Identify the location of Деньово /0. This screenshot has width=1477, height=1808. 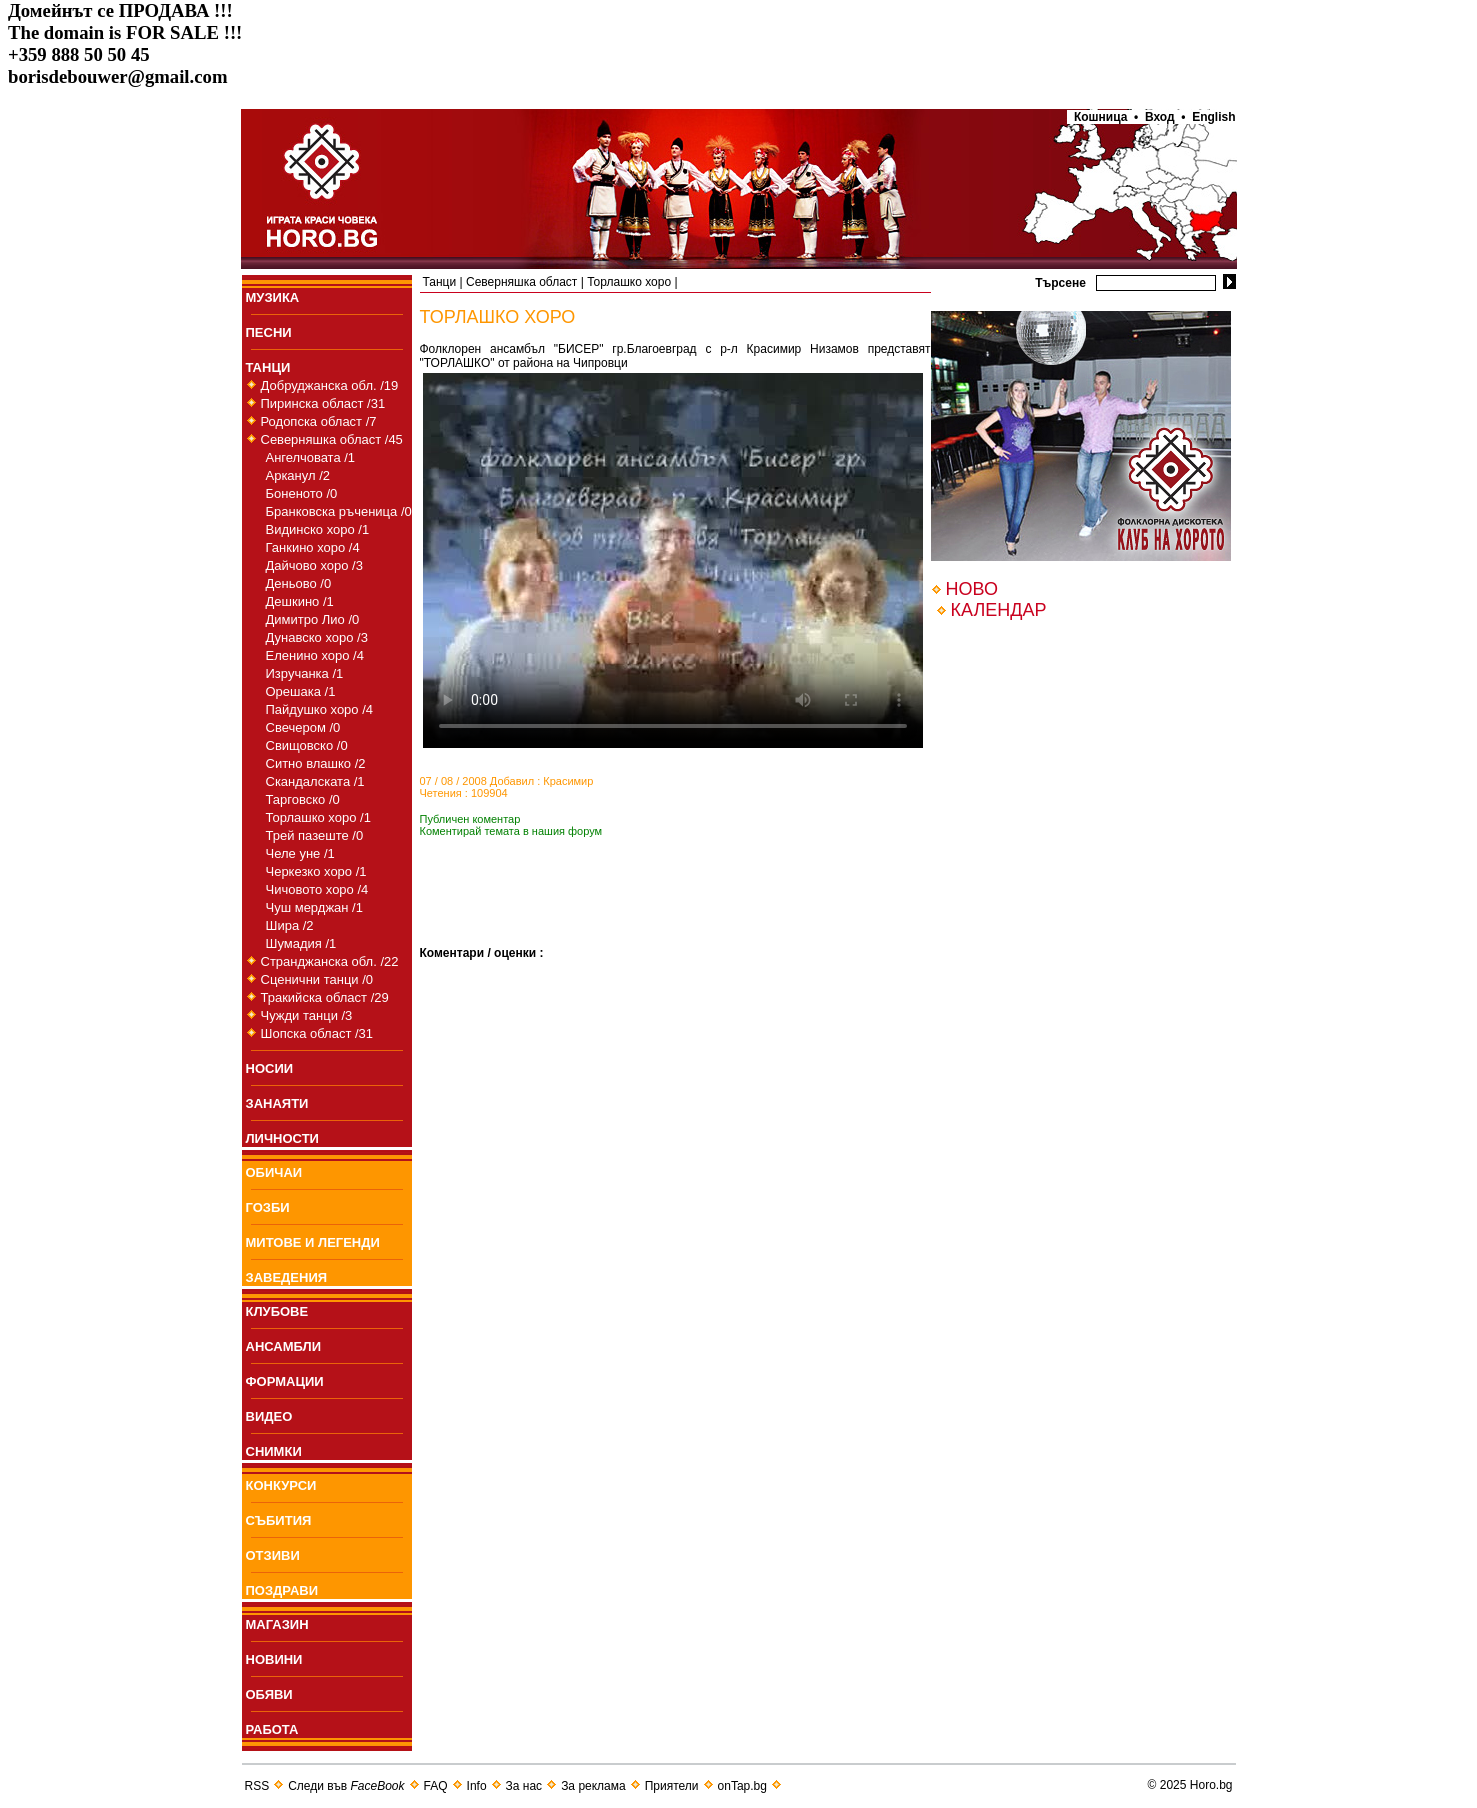
(299, 583).